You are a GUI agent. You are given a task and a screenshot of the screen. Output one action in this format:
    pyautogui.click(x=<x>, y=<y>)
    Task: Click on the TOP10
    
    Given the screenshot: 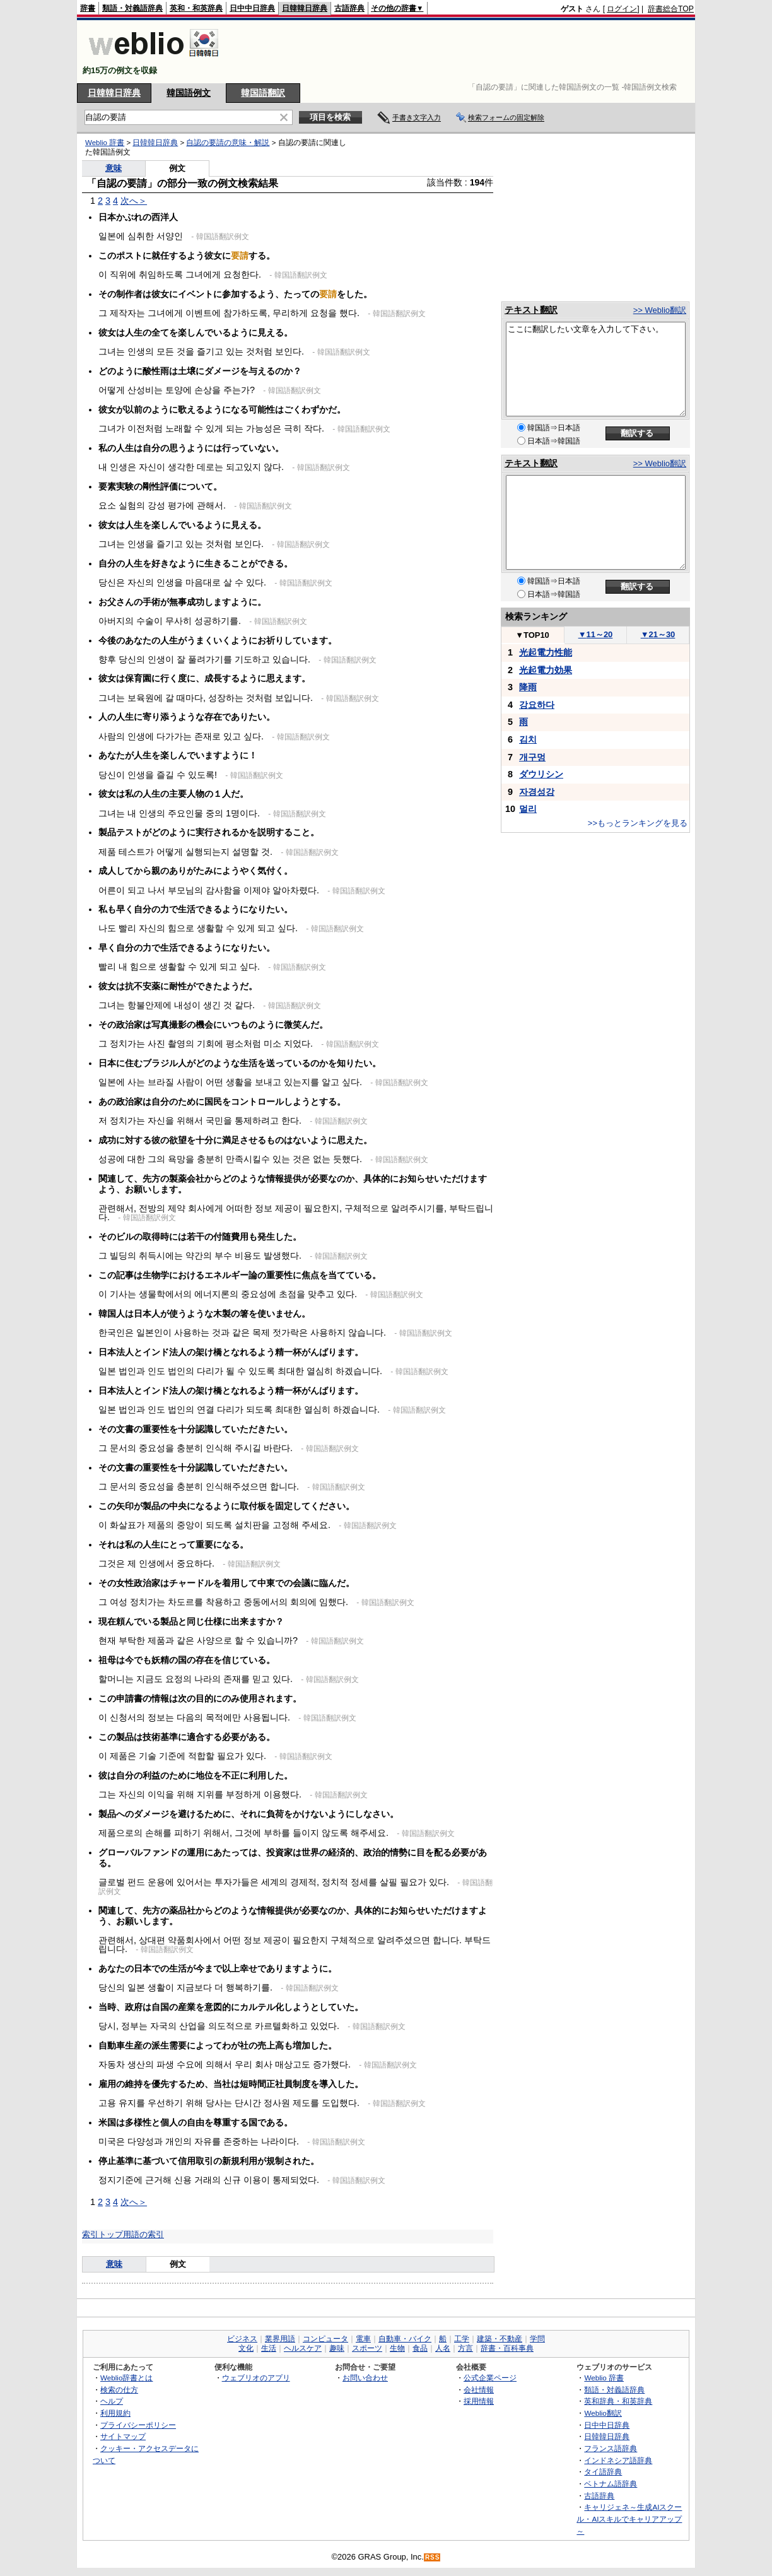 What is the action you would take?
    pyautogui.click(x=532, y=635)
    